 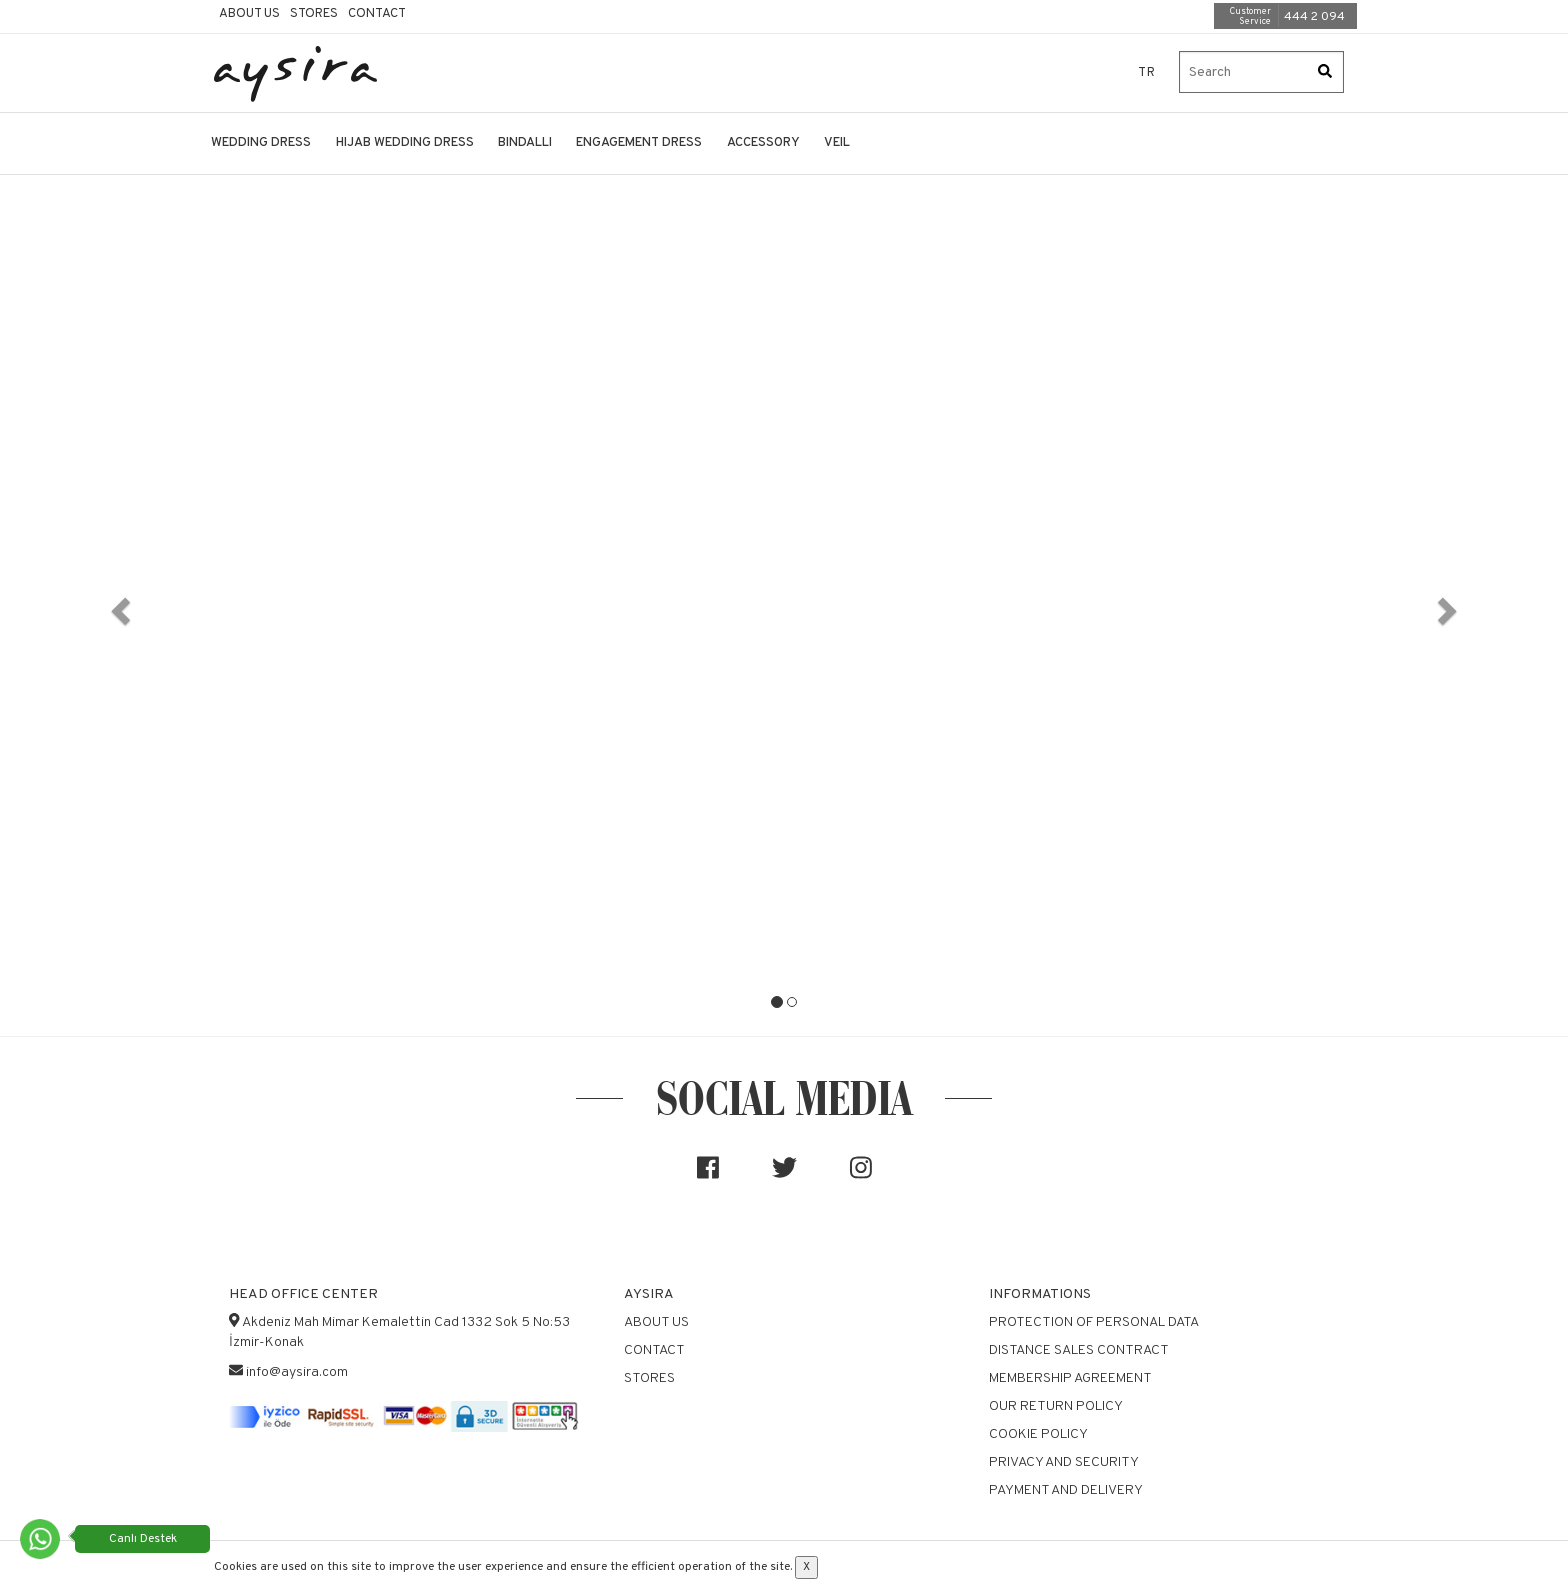 I want to click on Privacy and Security, so click(x=1064, y=1462).